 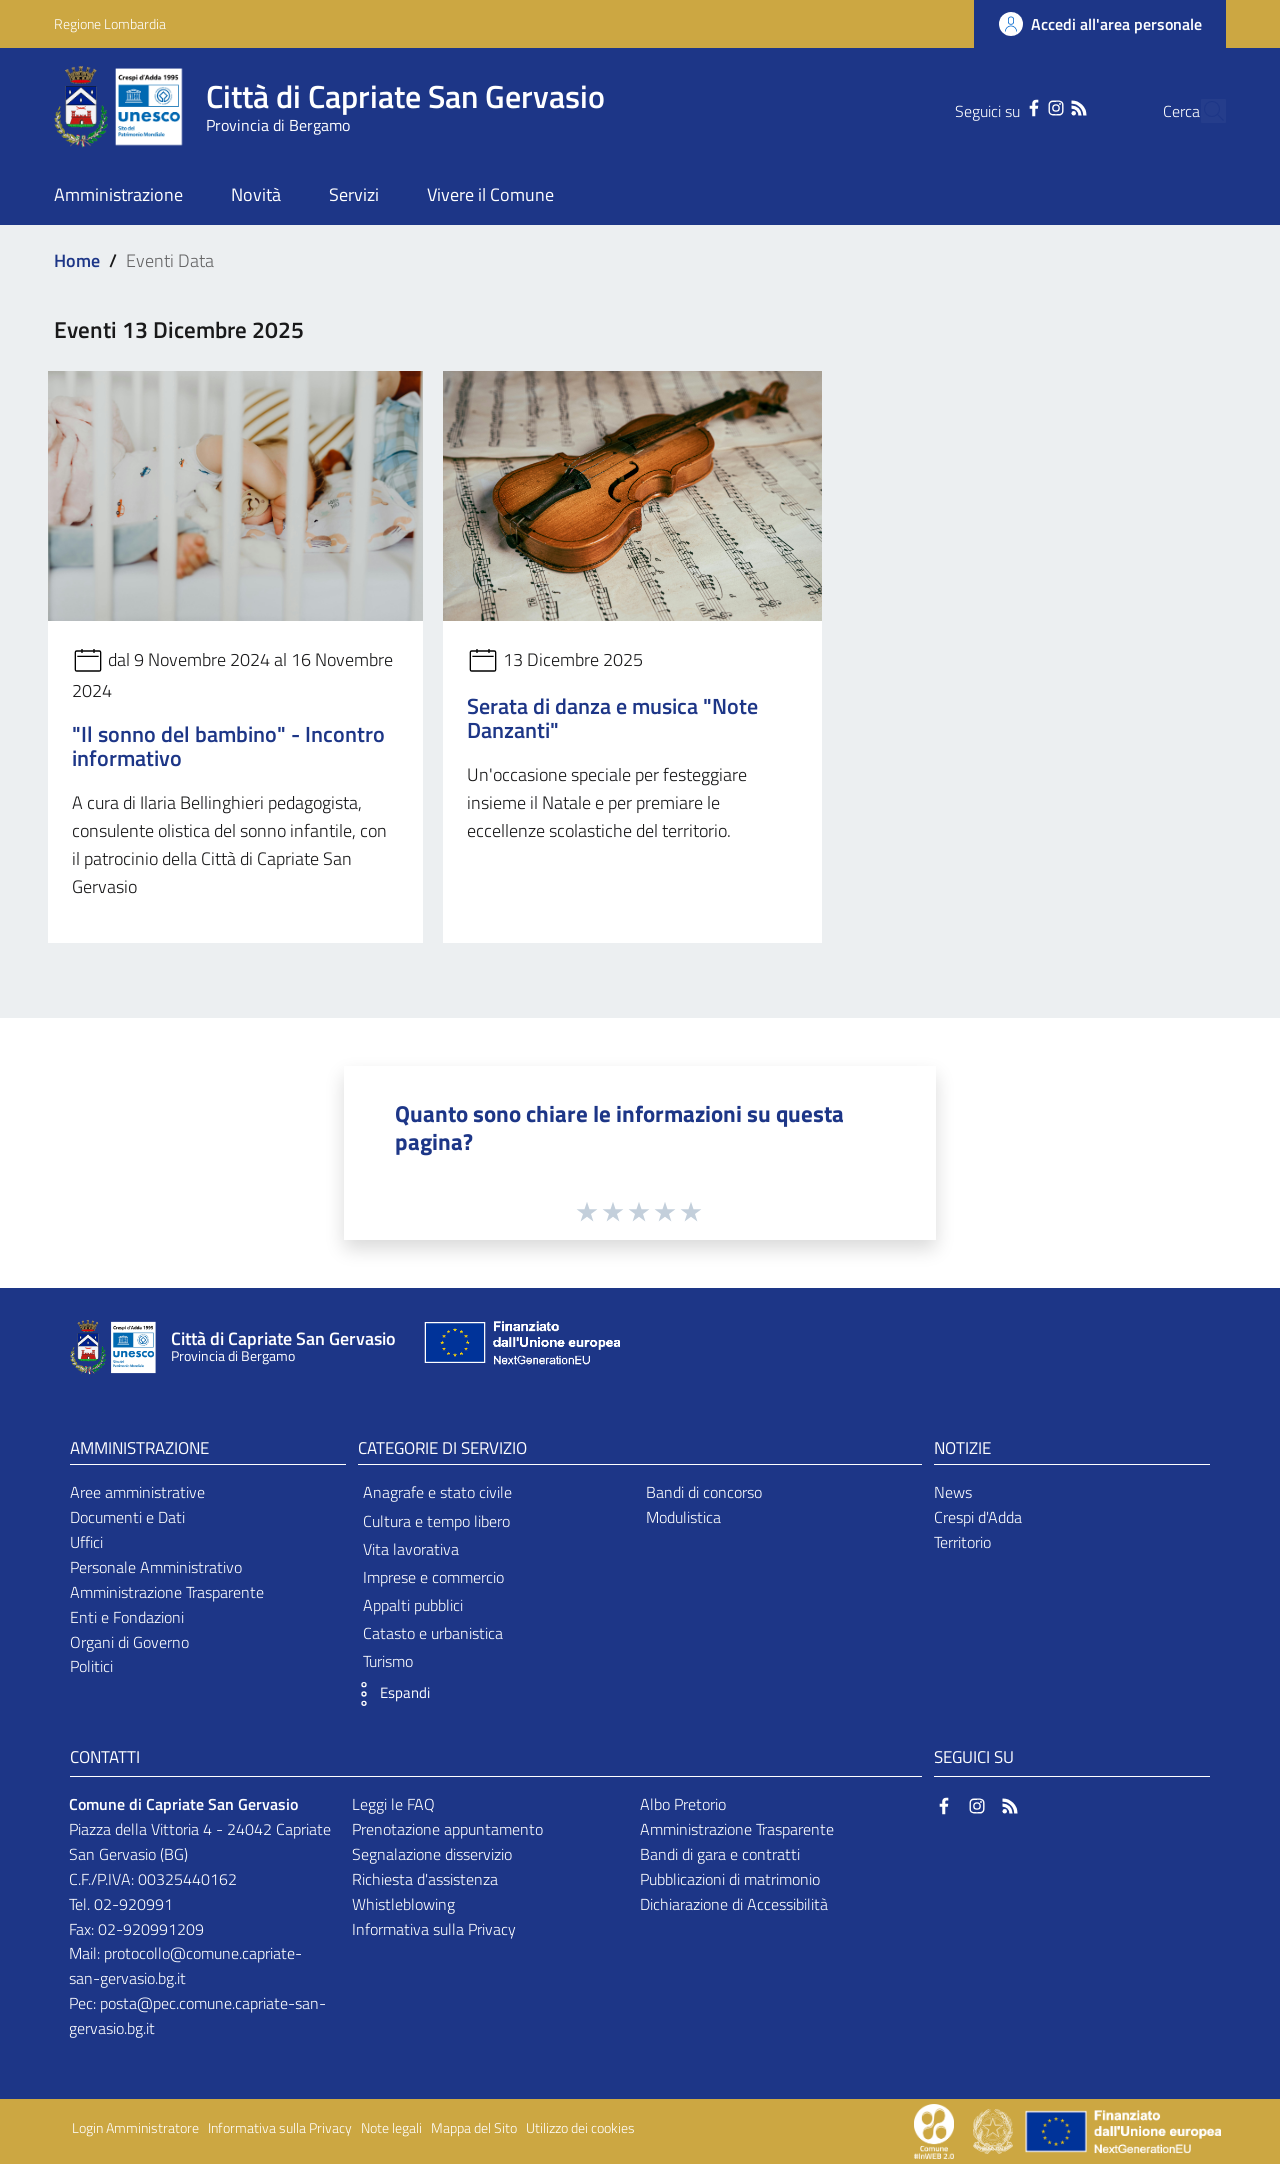 I want to click on Politici, so click(x=91, y=1666).